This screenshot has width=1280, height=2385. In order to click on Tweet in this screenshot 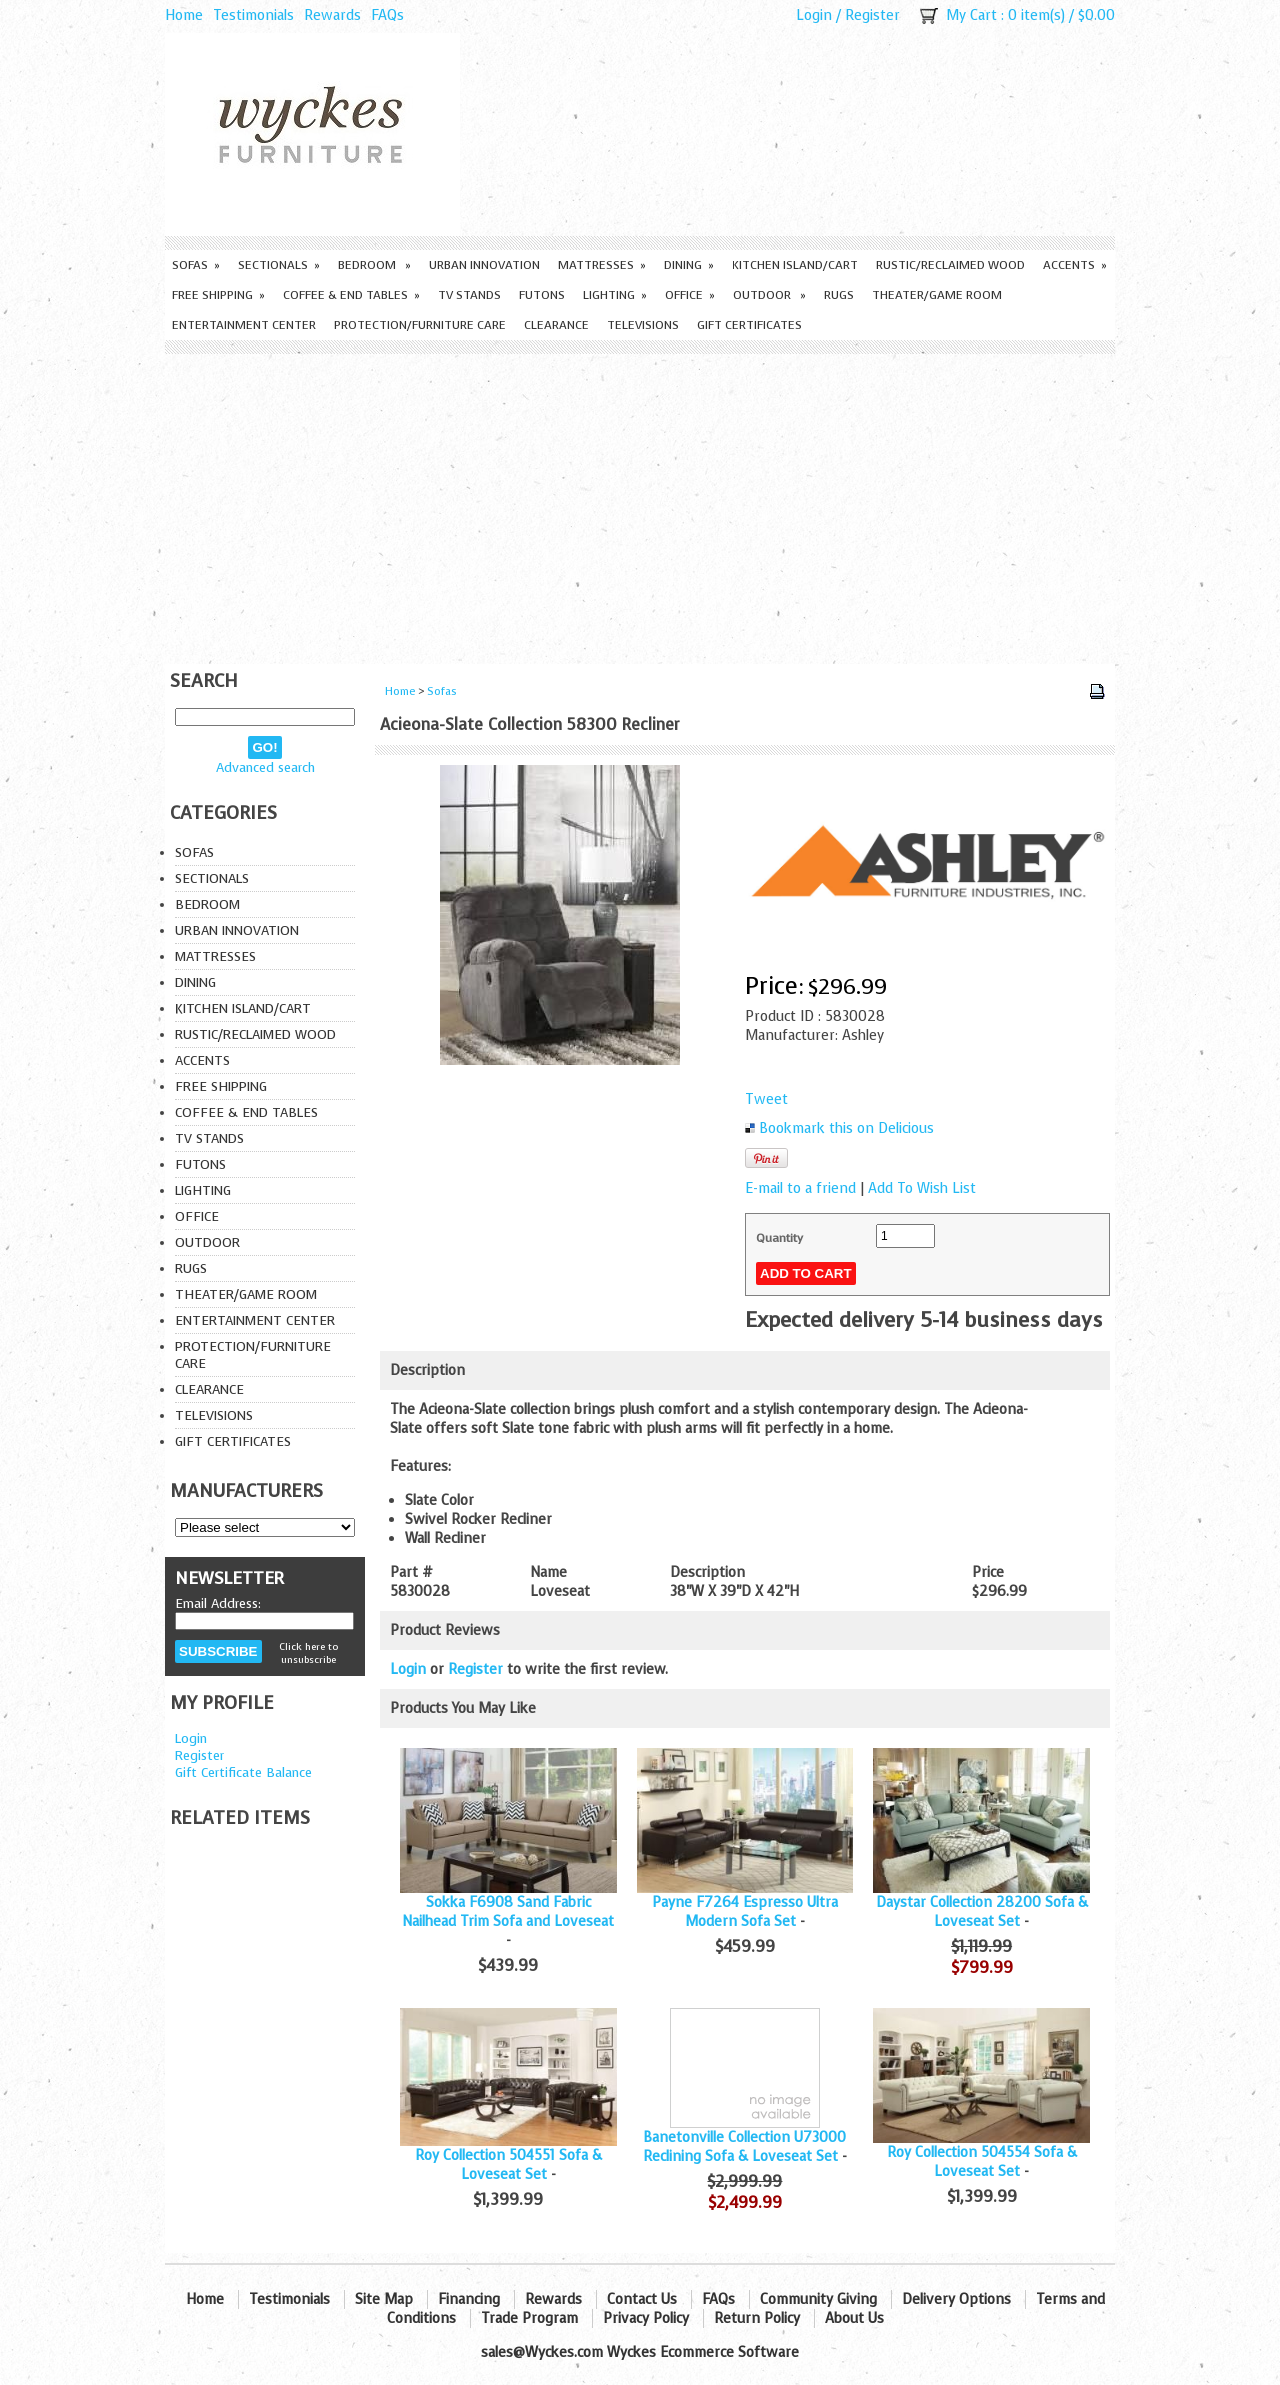, I will do `click(766, 1099)`.